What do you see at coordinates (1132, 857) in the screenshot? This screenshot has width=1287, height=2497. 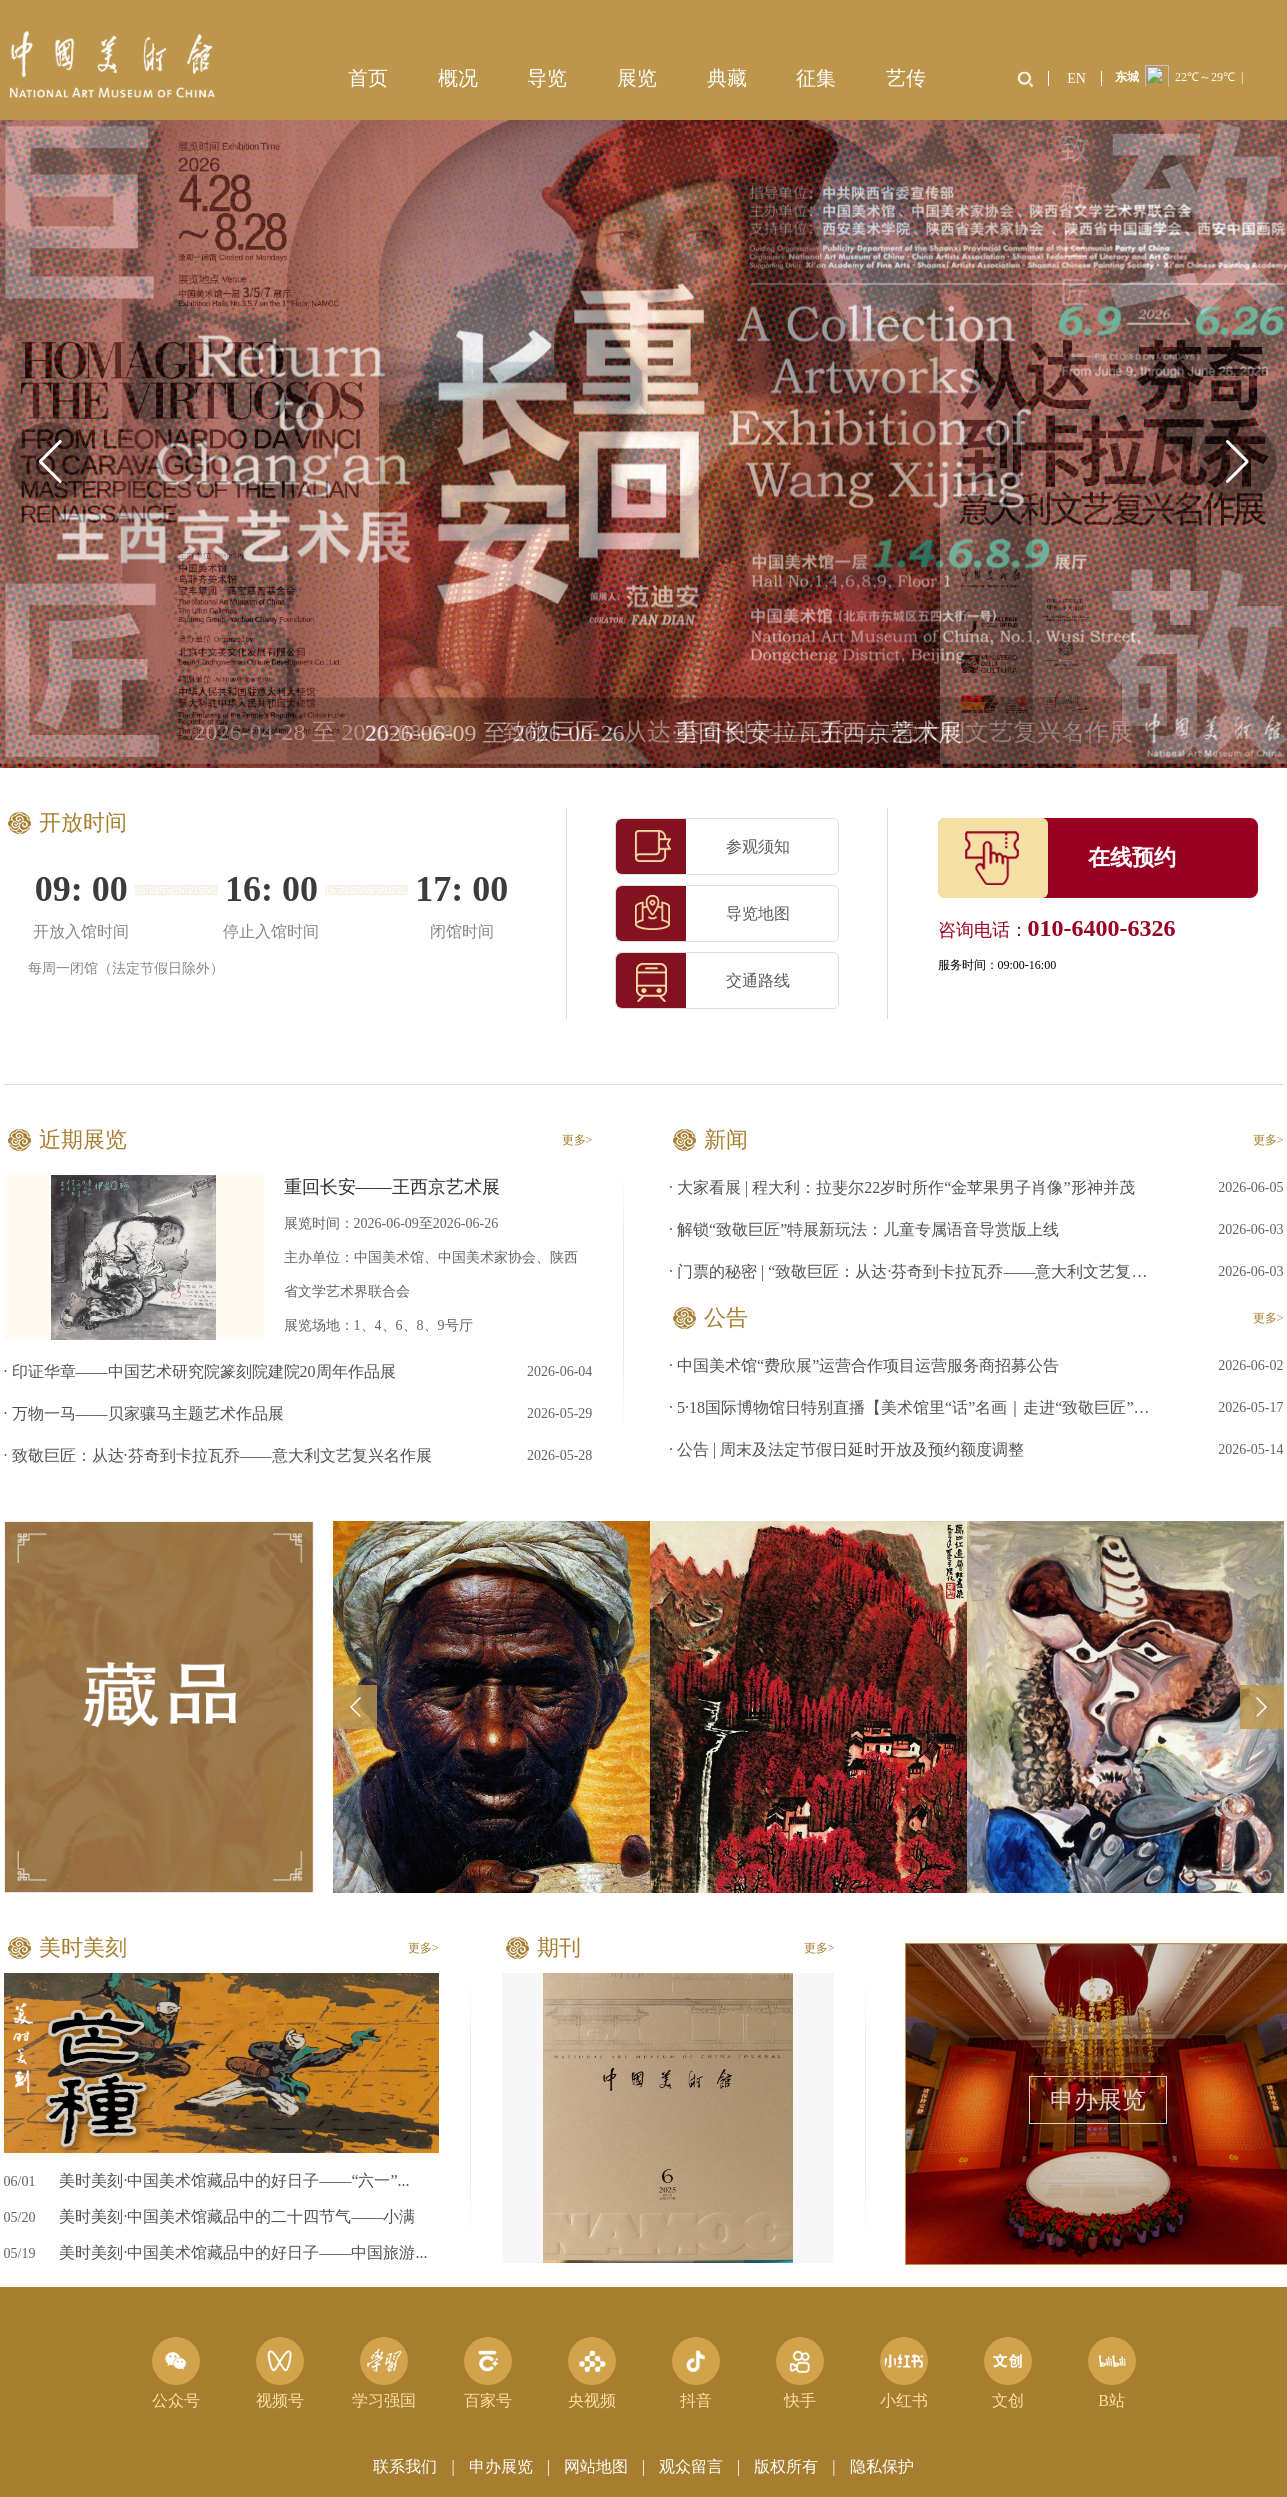 I see `在线预约` at bounding box center [1132, 857].